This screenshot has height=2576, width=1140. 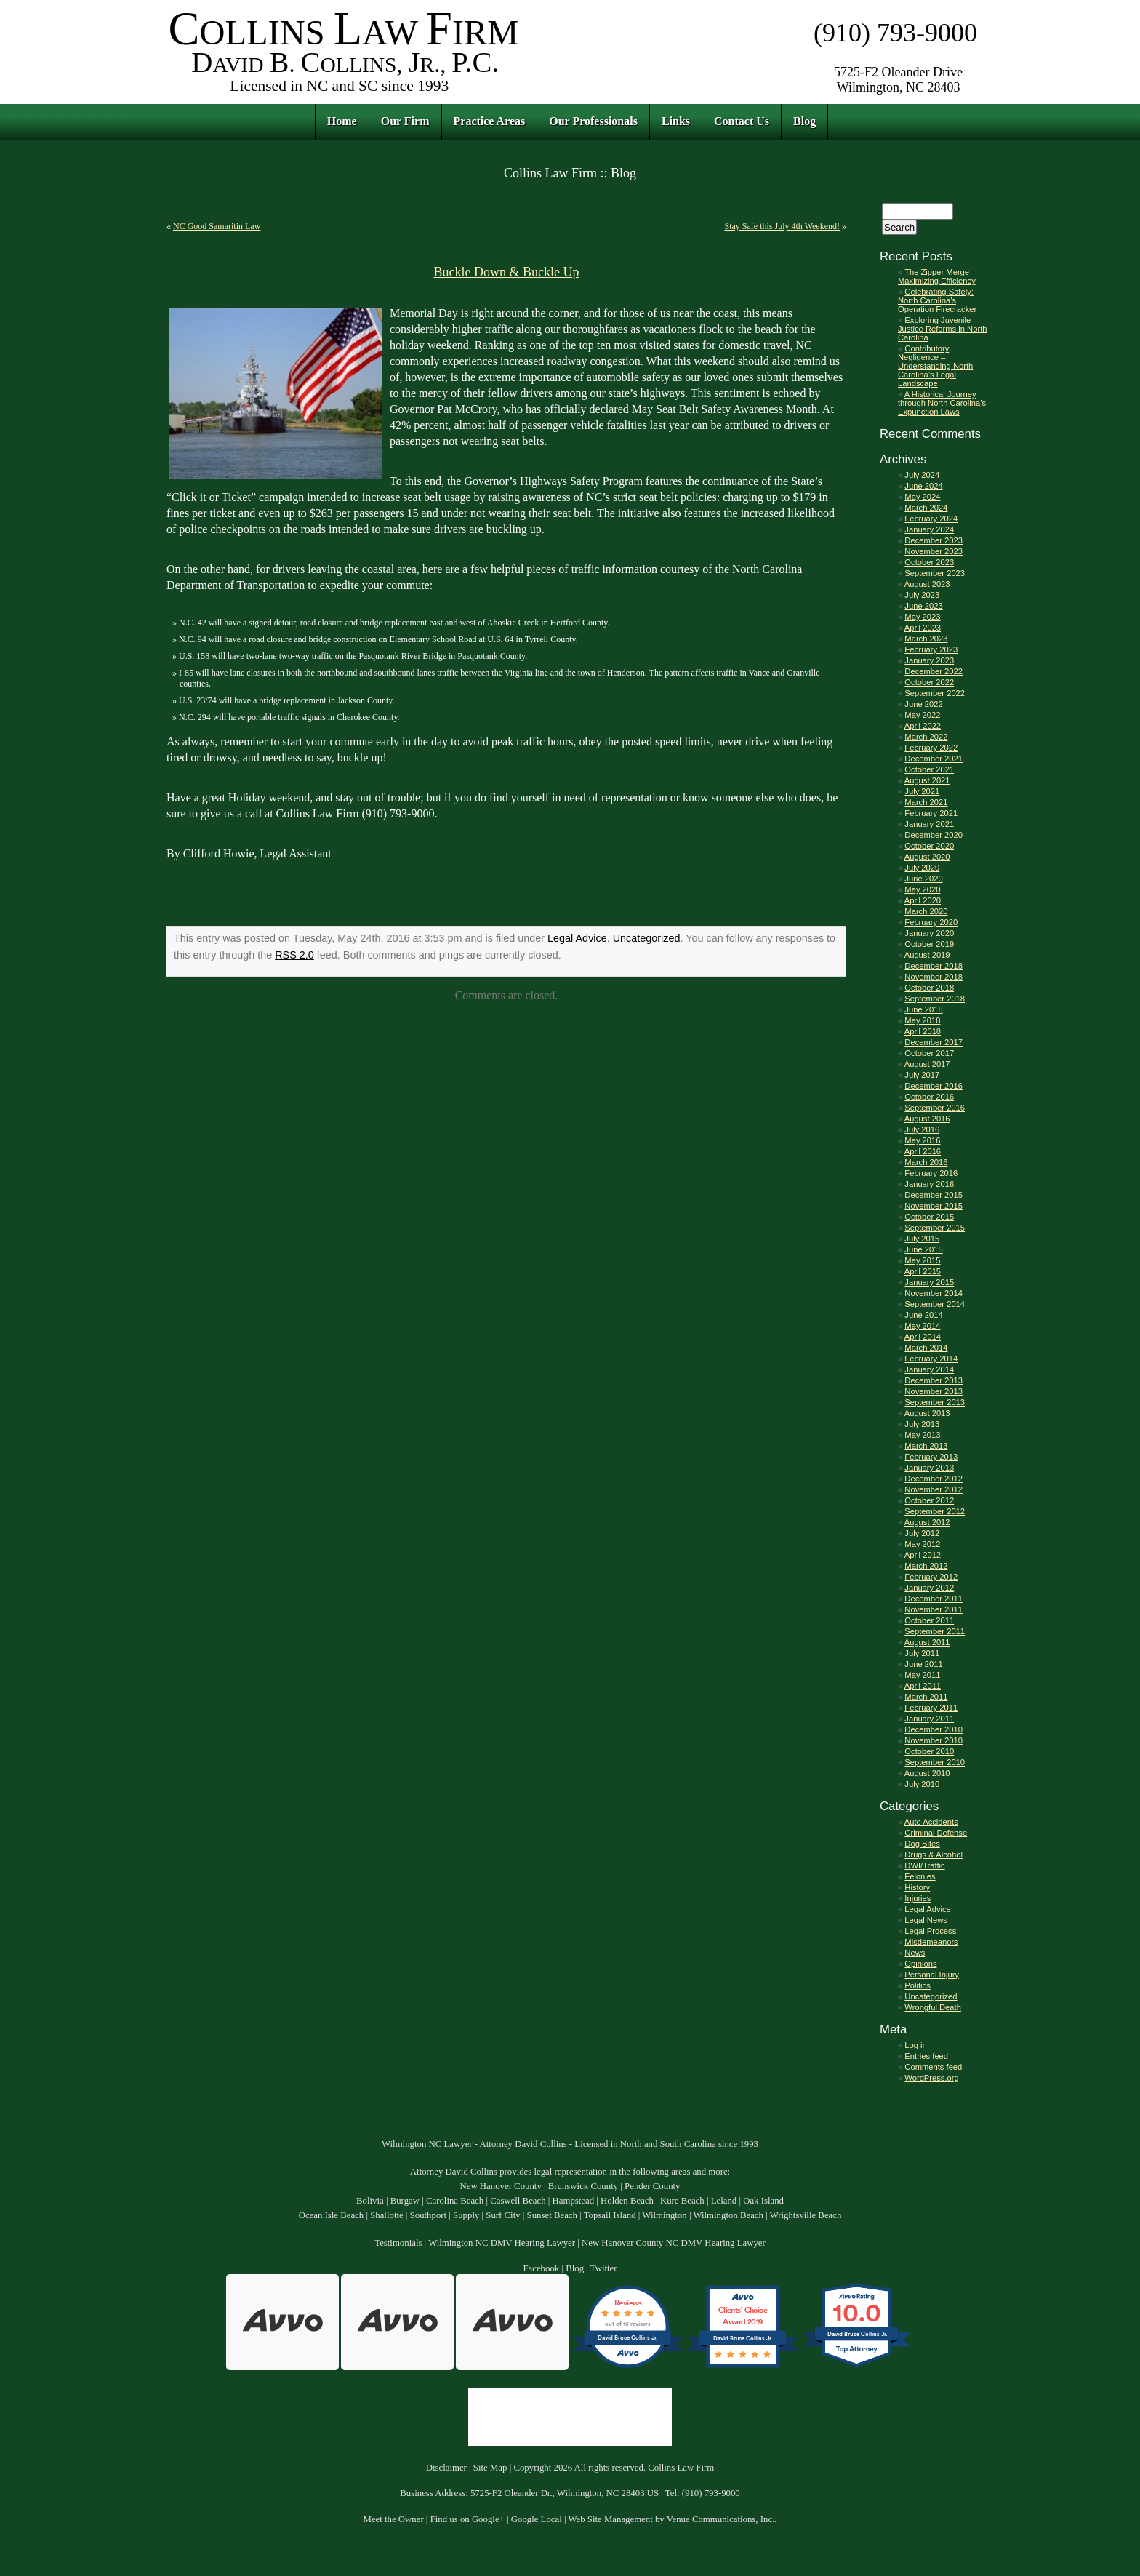 What do you see at coordinates (925, 1565) in the screenshot?
I see `March 2012` at bounding box center [925, 1565].